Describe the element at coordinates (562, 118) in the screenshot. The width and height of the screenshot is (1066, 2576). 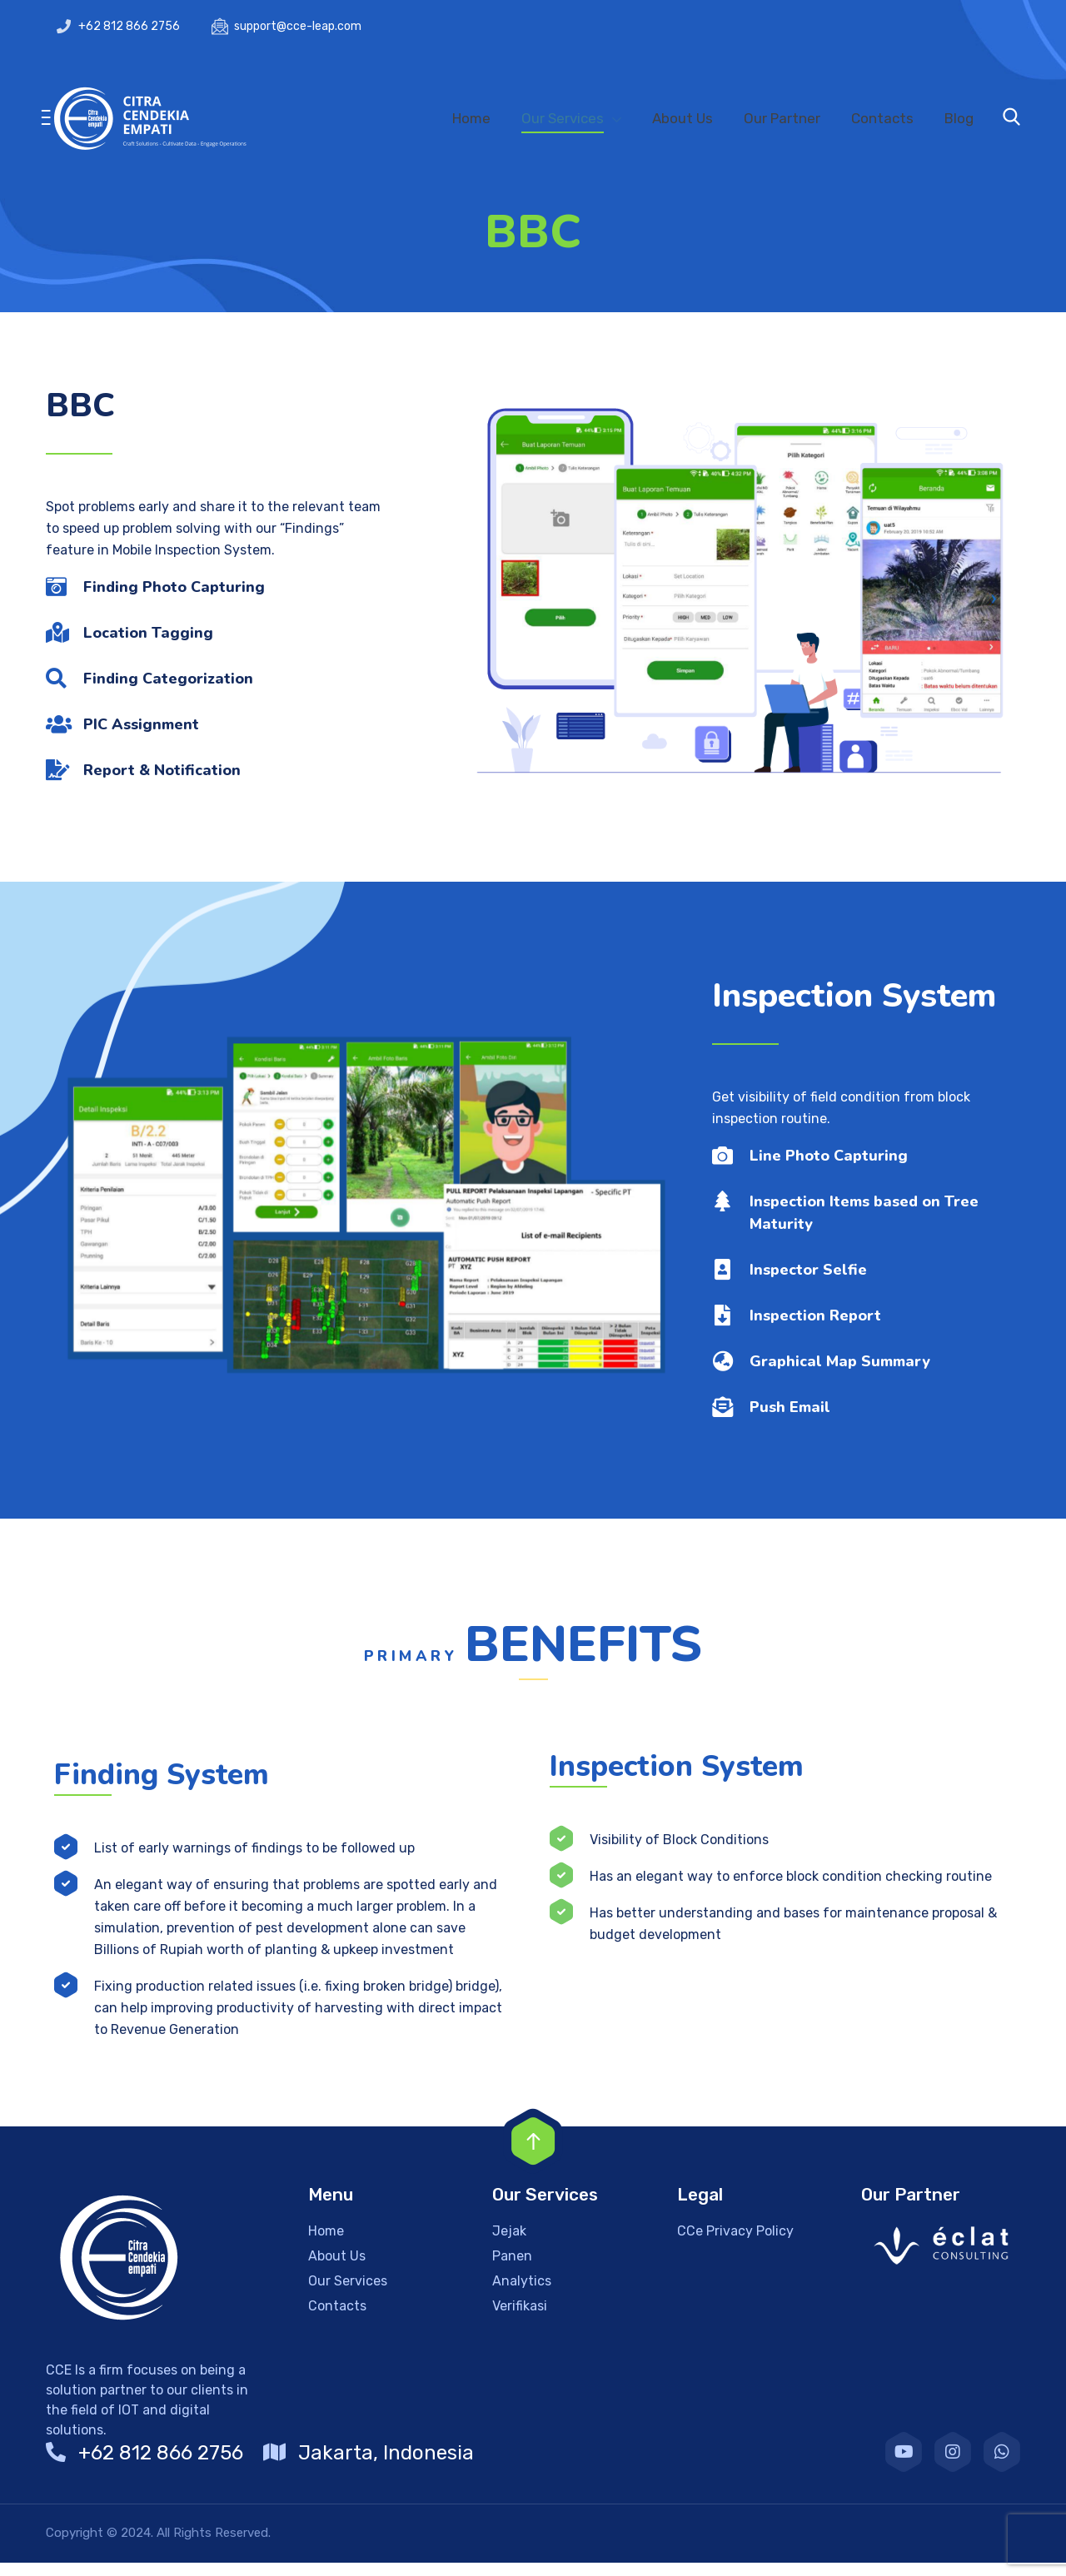
I see `Our Services` at that location.